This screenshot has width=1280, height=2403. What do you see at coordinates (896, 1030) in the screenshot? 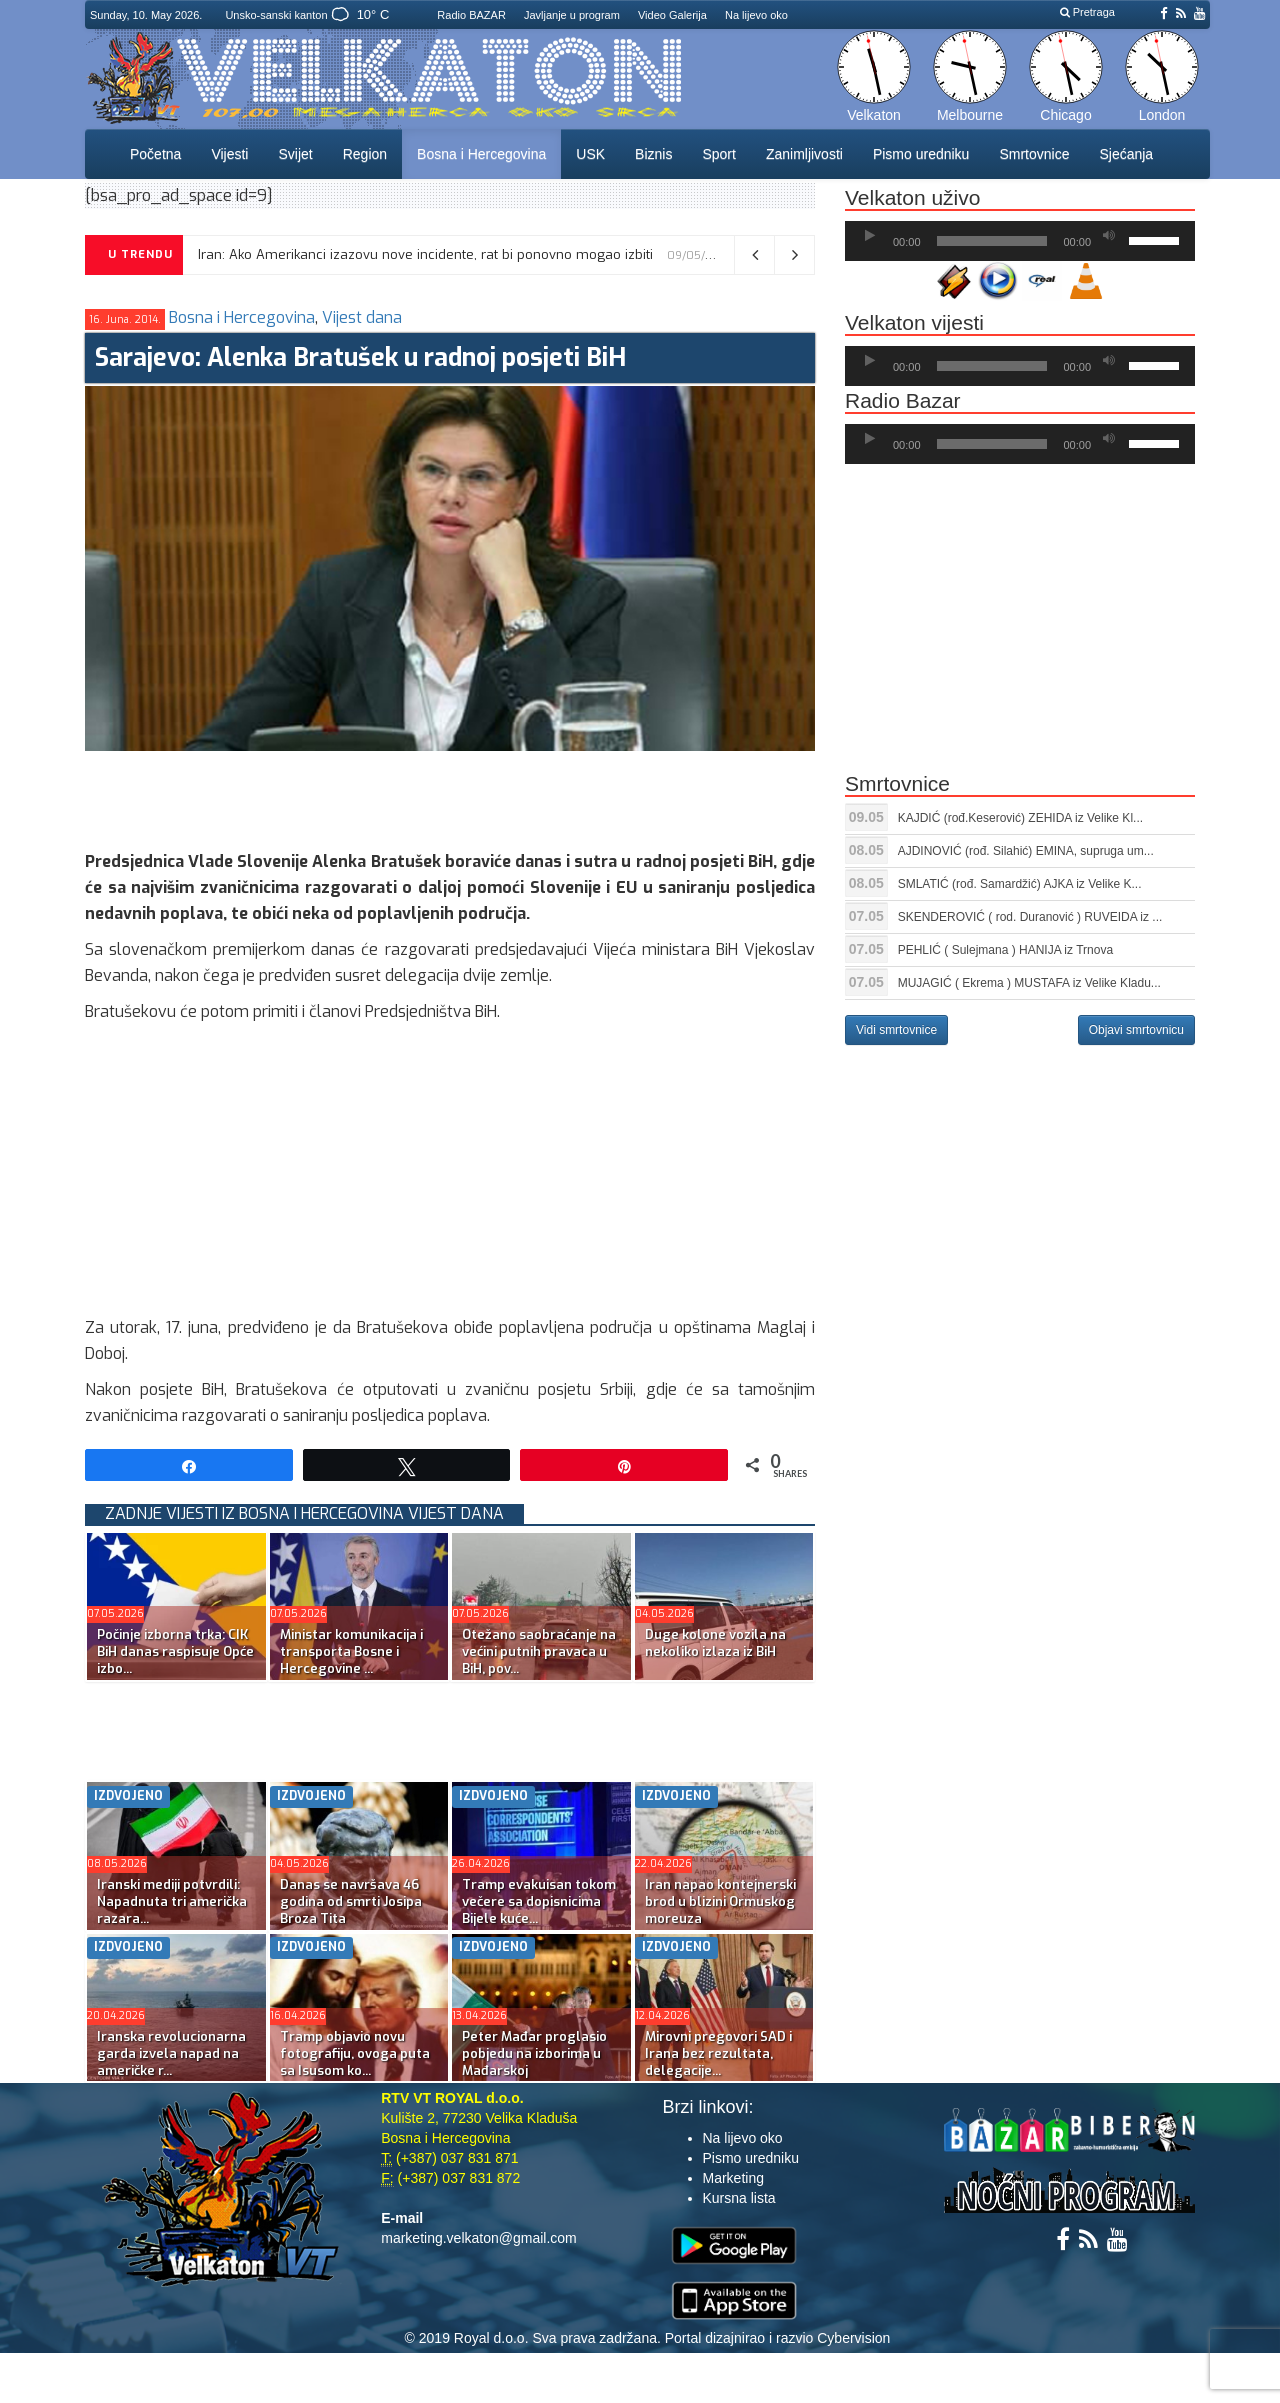
I see `Vidi smrtovnice` at bounding box center [896, 1030].